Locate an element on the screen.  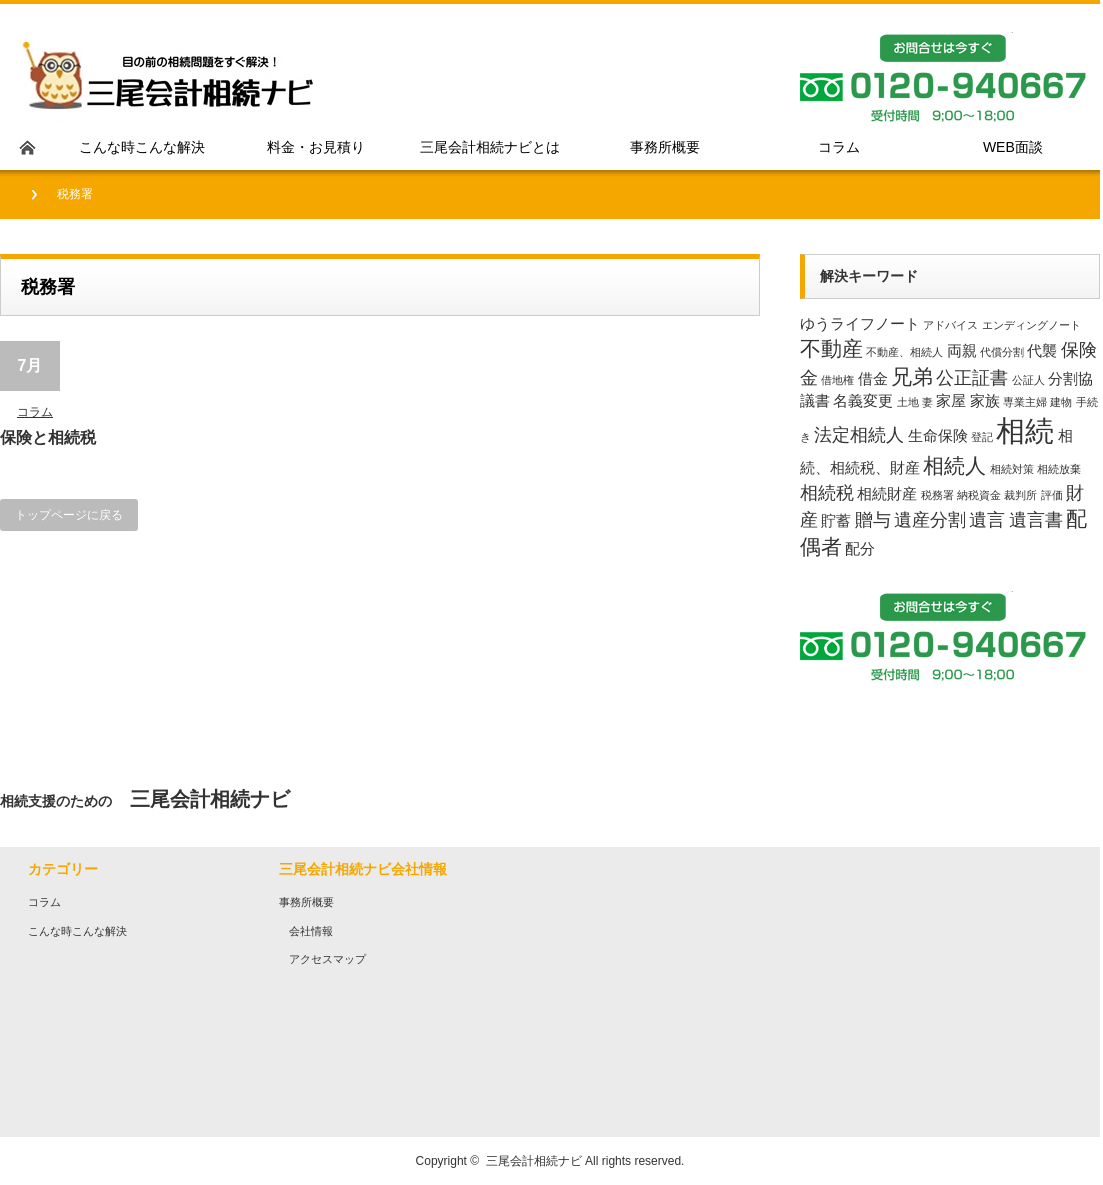
借金 is located at coordinates (873, 378).